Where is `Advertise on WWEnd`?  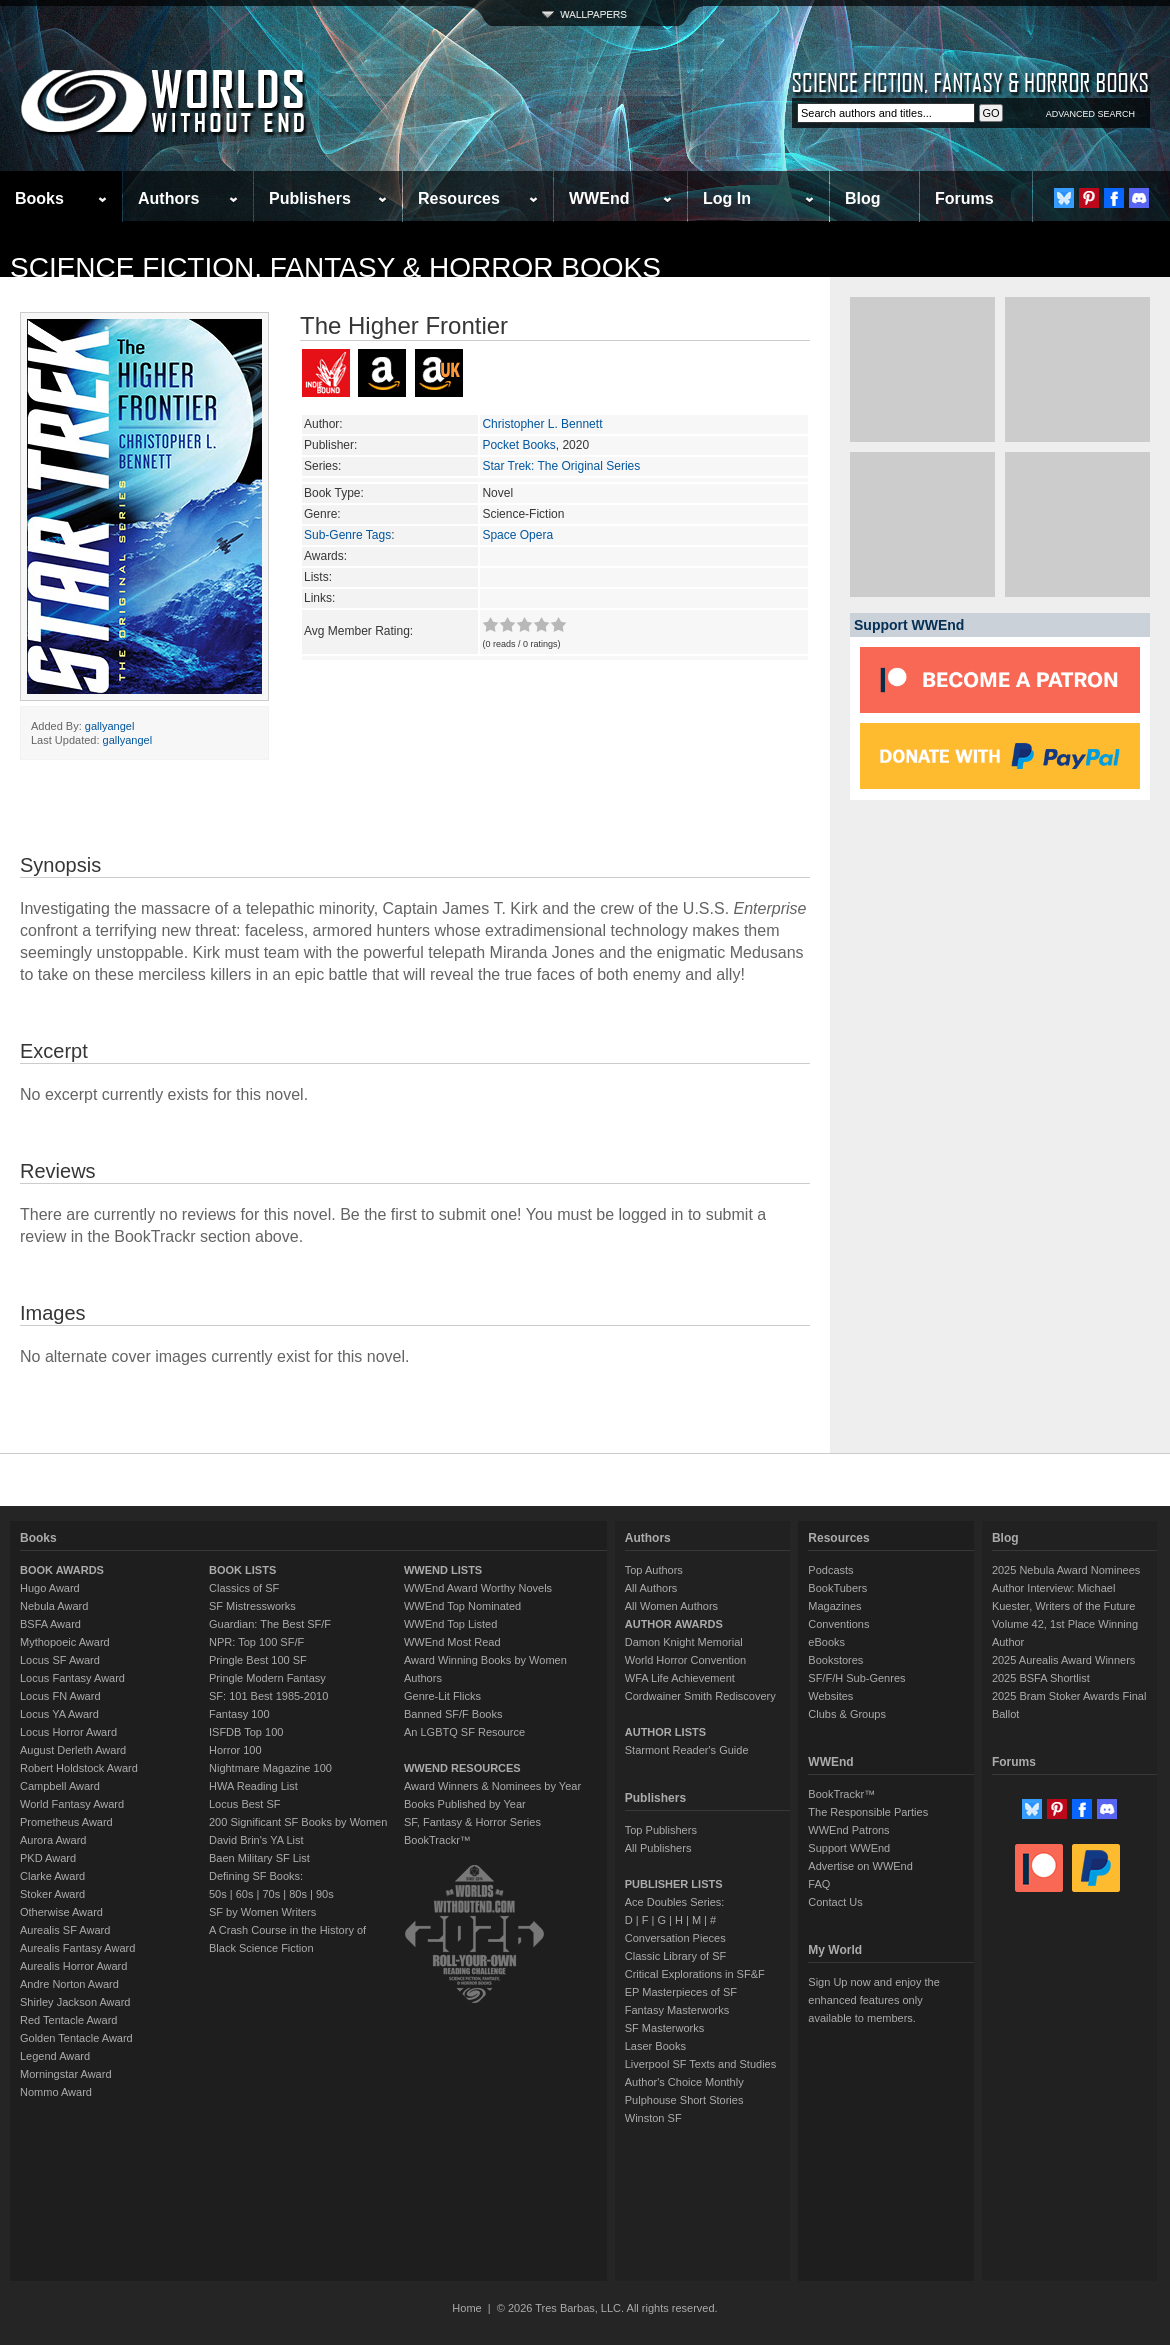
Advertise on WWEnd is located at coordinates (860, 1866).